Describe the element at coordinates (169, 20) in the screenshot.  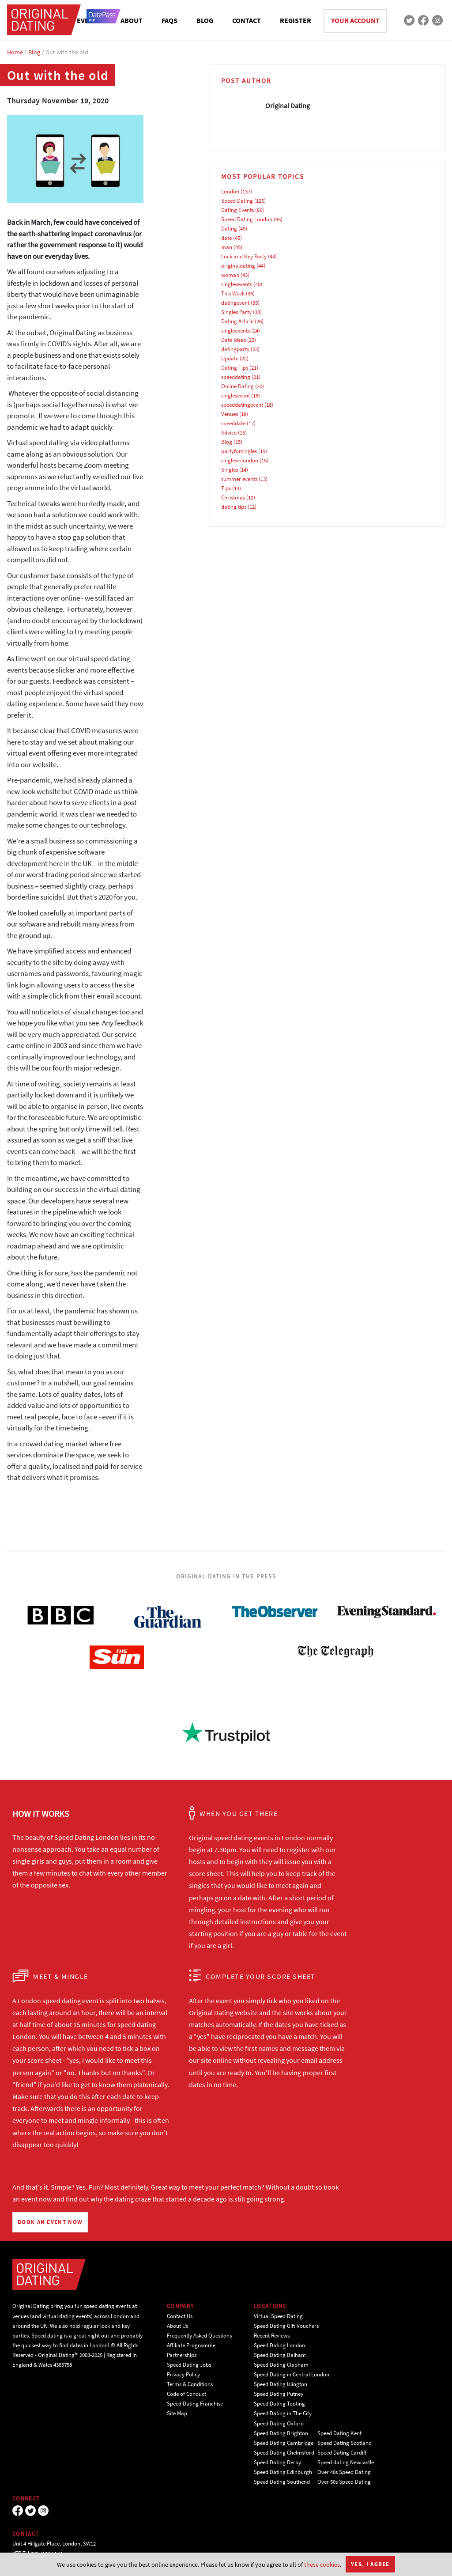
I see `FAQS` at that location.